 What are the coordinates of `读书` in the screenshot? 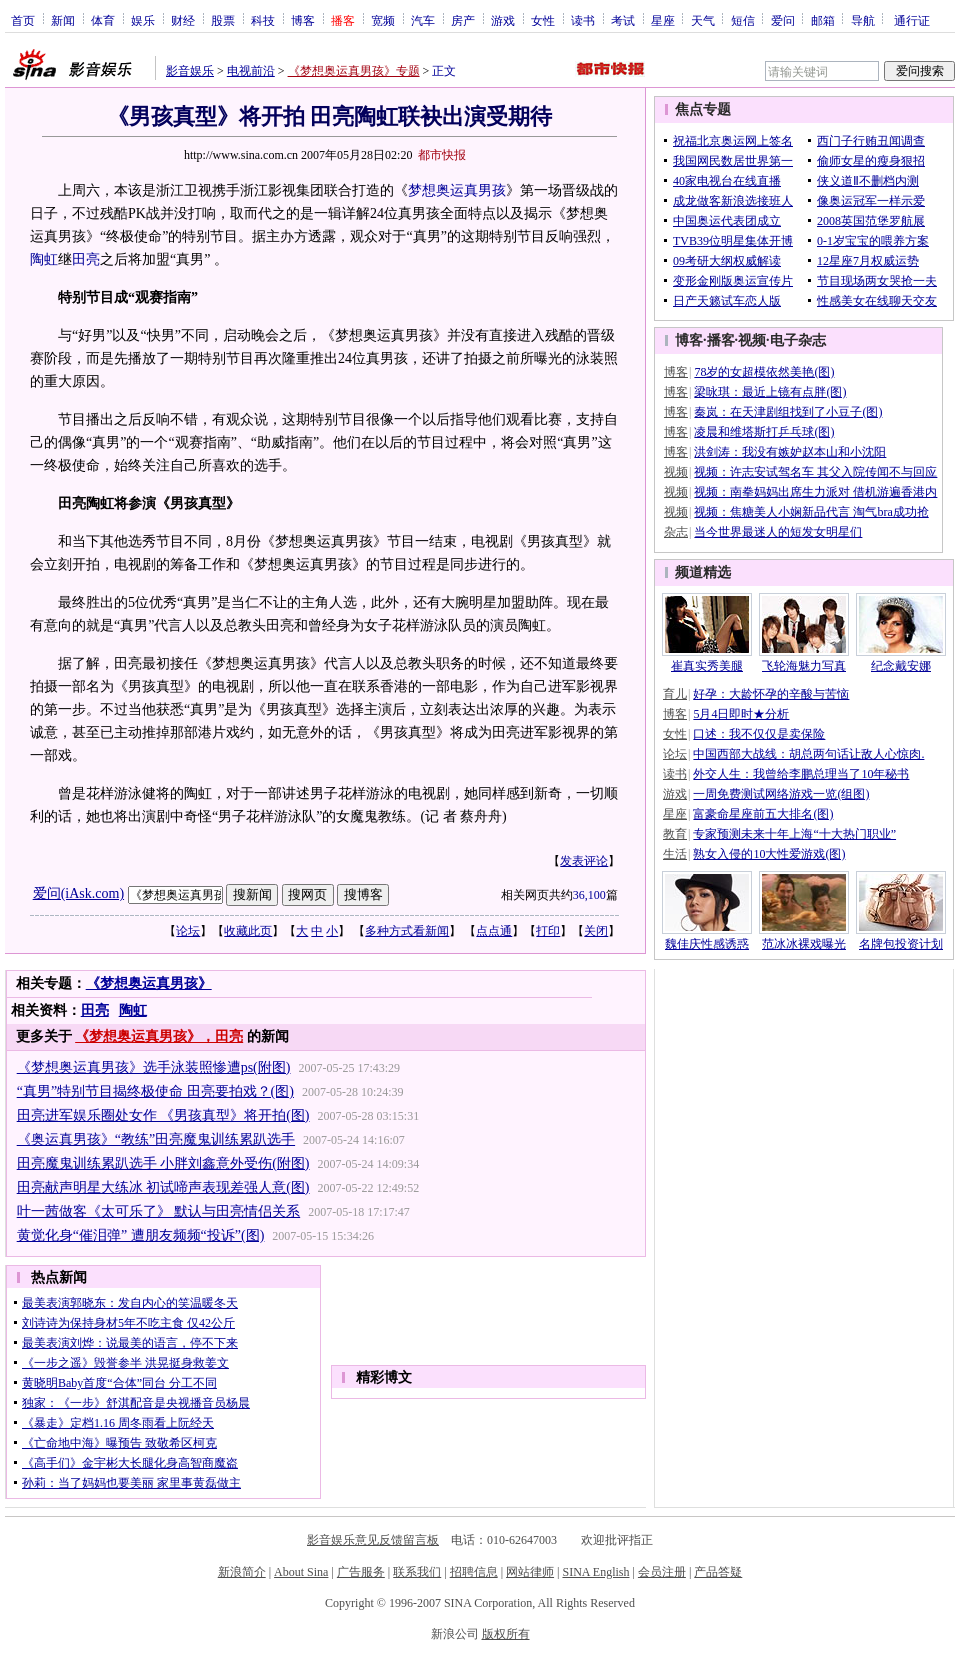 It's located at (583, 20).